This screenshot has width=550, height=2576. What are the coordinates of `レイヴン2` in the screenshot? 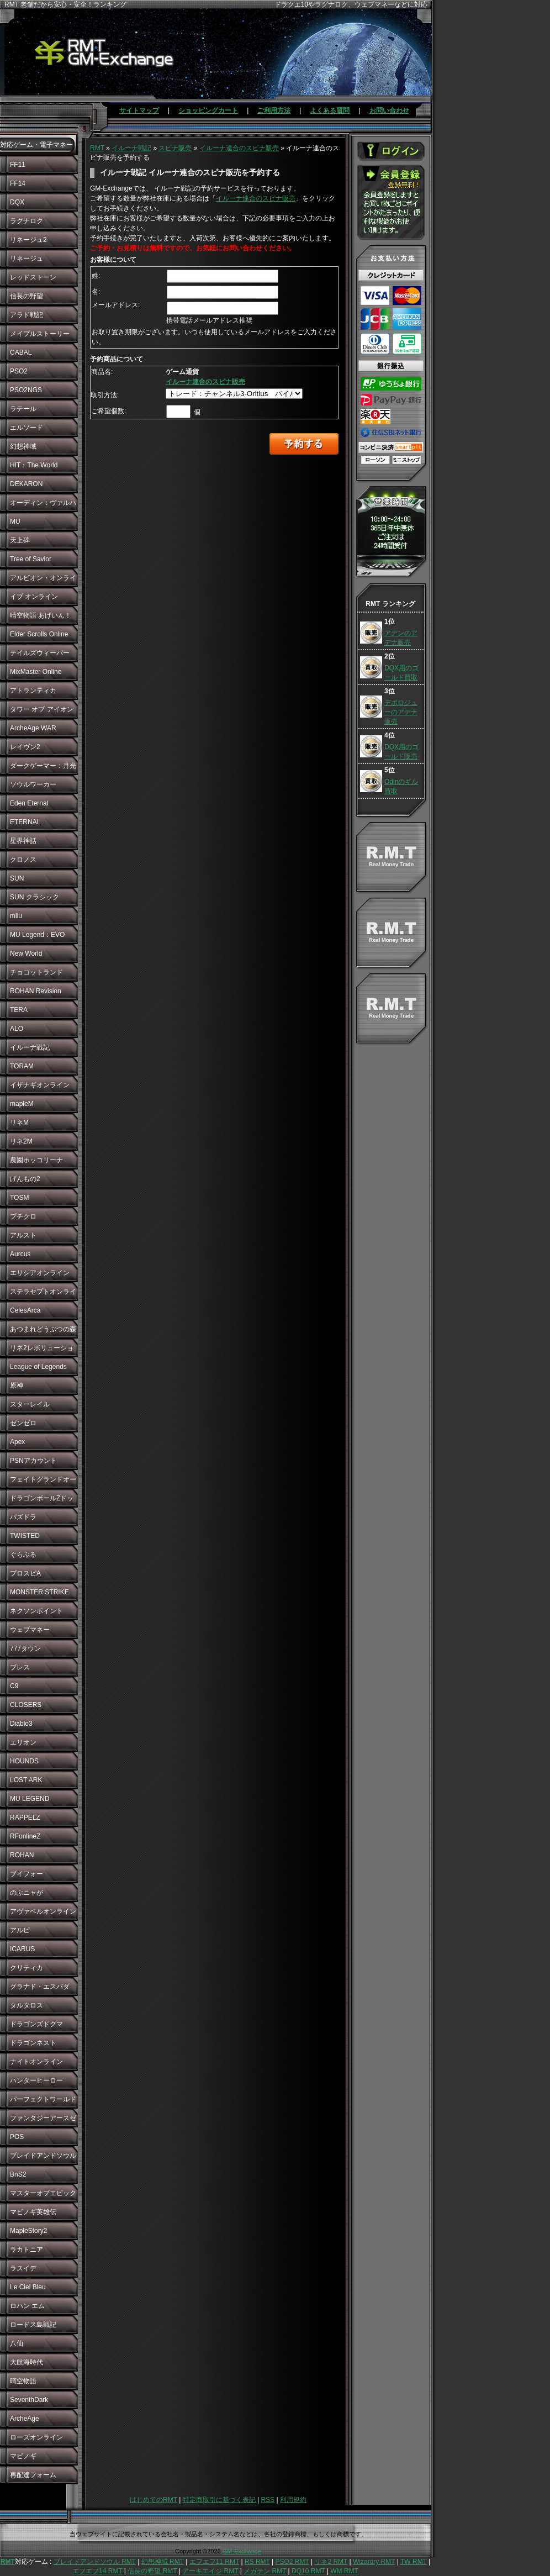 It's located at (25, 747).